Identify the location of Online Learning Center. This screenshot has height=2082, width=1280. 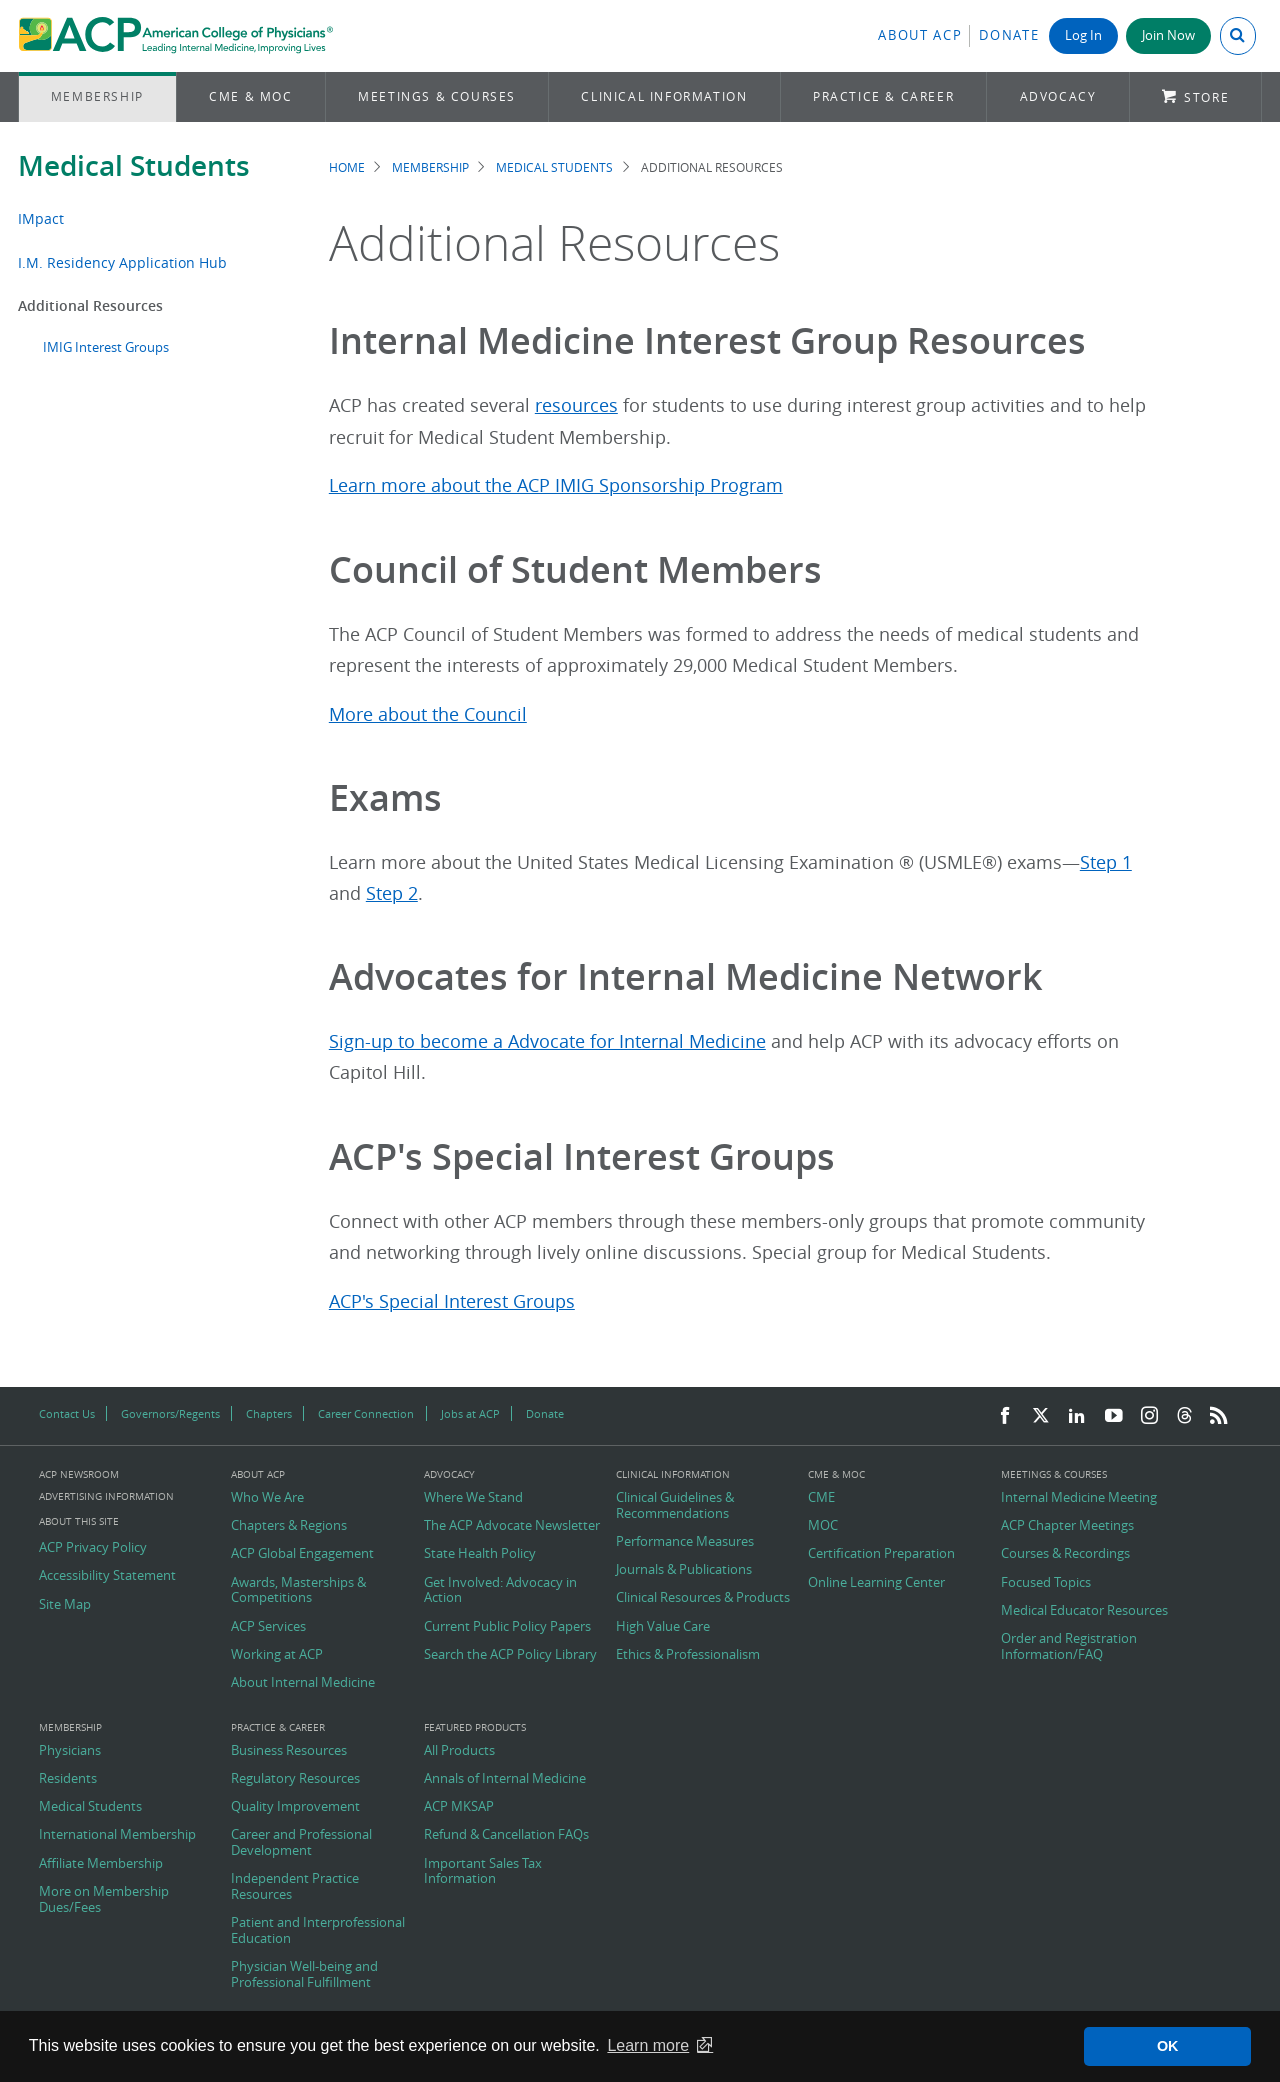
(876, 1583).